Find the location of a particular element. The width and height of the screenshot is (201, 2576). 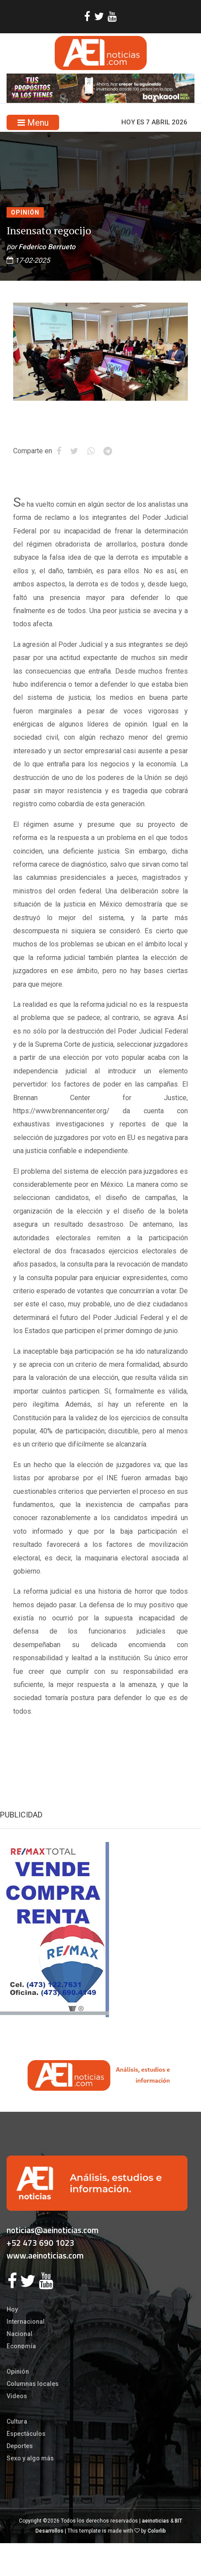

noticias@aeinoticias.com is located at coordinates (53, 2229).